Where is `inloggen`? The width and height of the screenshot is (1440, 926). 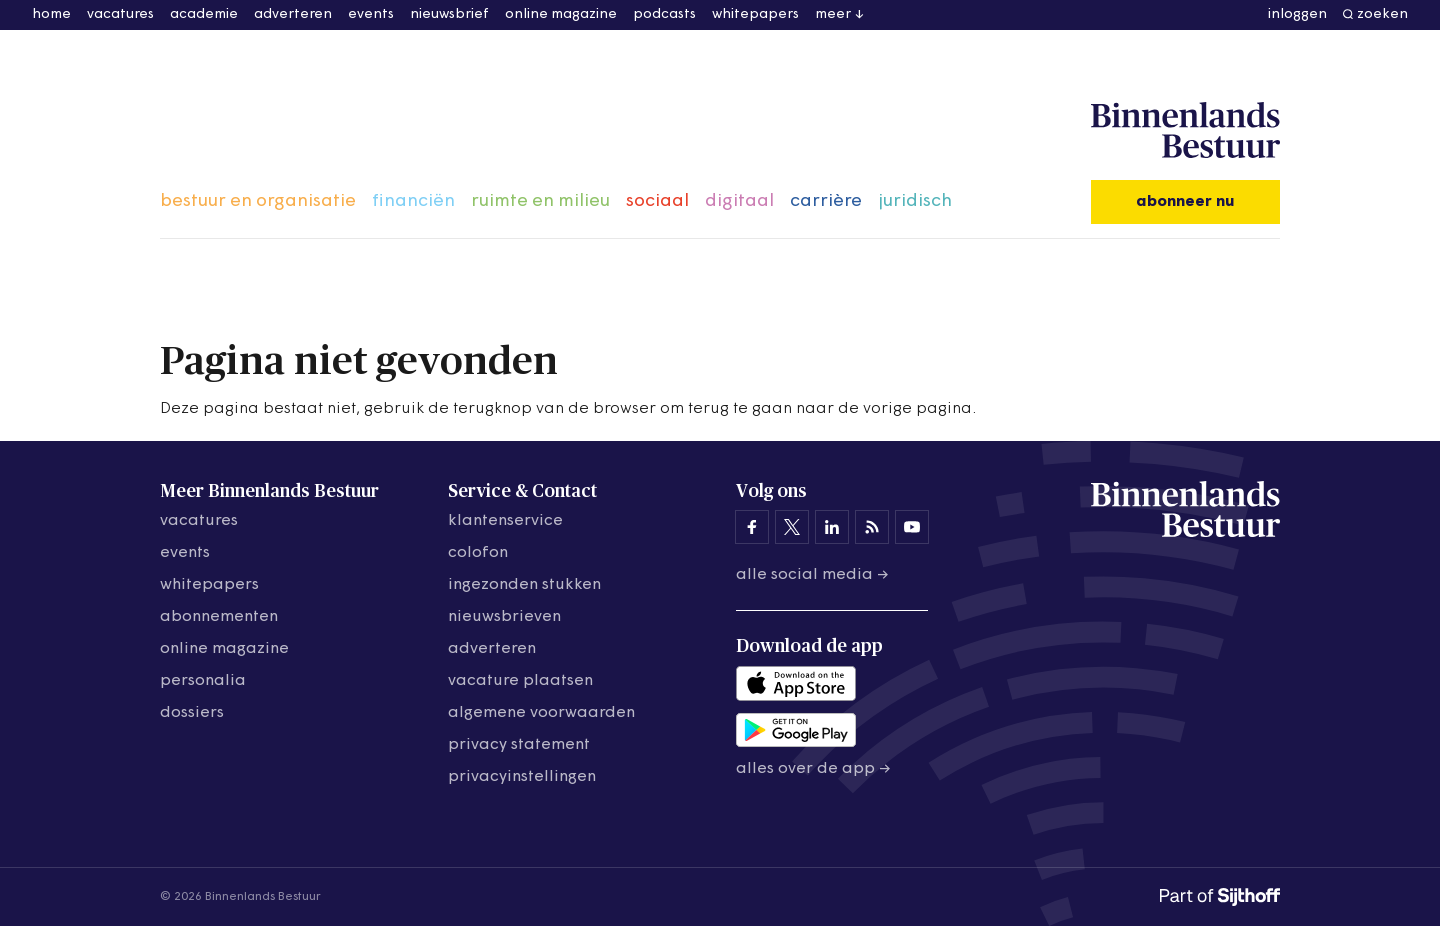
inloggen is located at coordinates (1297, 14).